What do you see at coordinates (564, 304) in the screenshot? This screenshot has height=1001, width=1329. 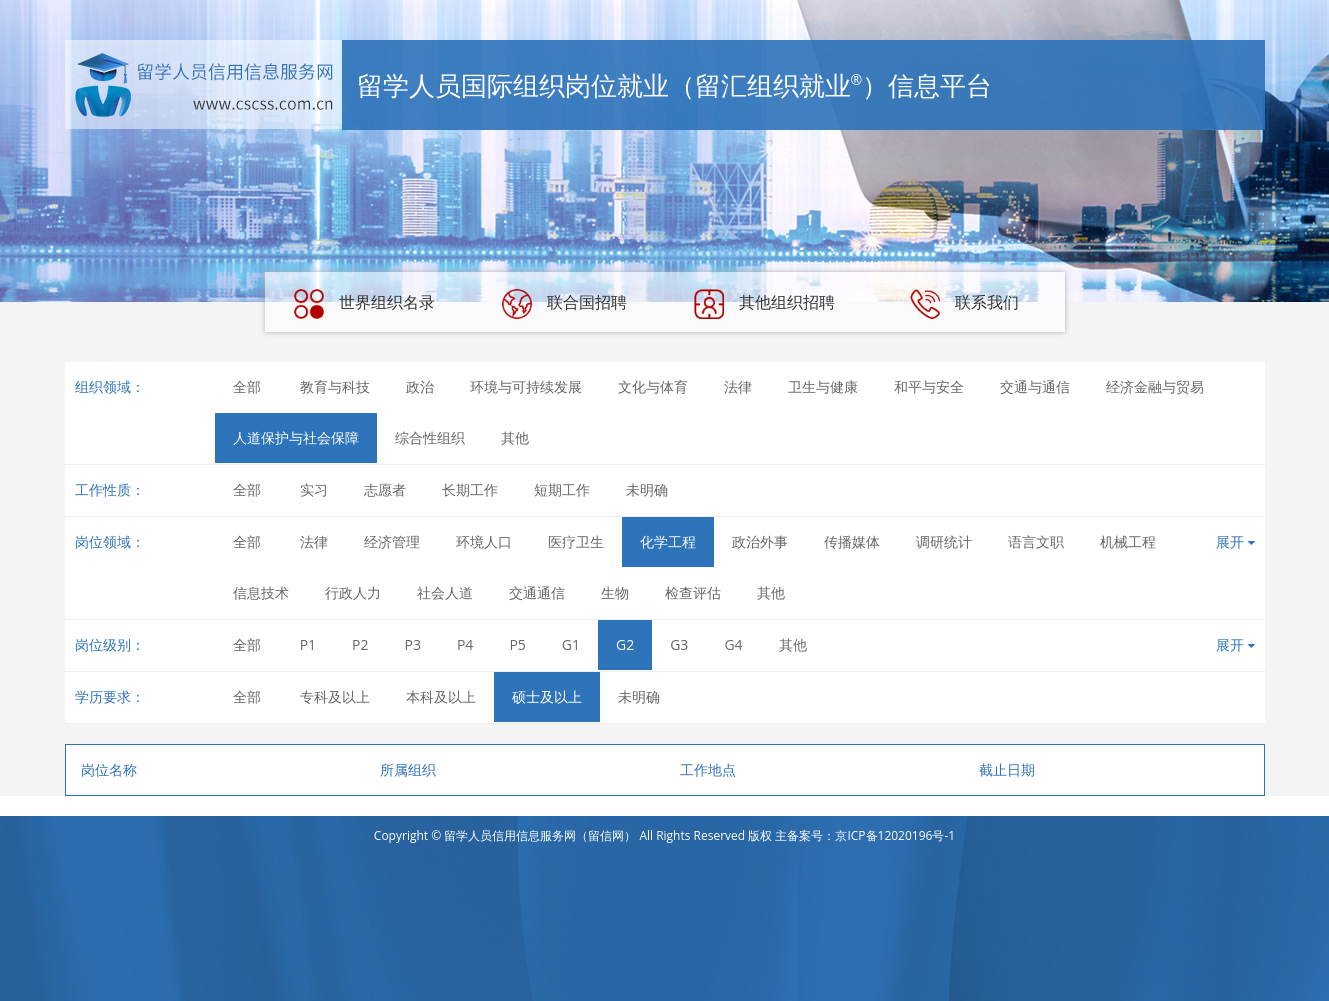 I see `联合国招聘` at bounding box center [564, 304].